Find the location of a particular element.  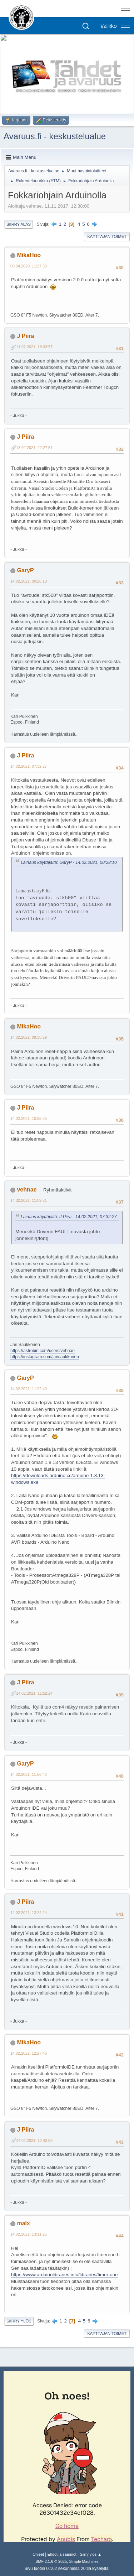

14.02.2021, 11:22:40 is located at coordinates (28, 1389).